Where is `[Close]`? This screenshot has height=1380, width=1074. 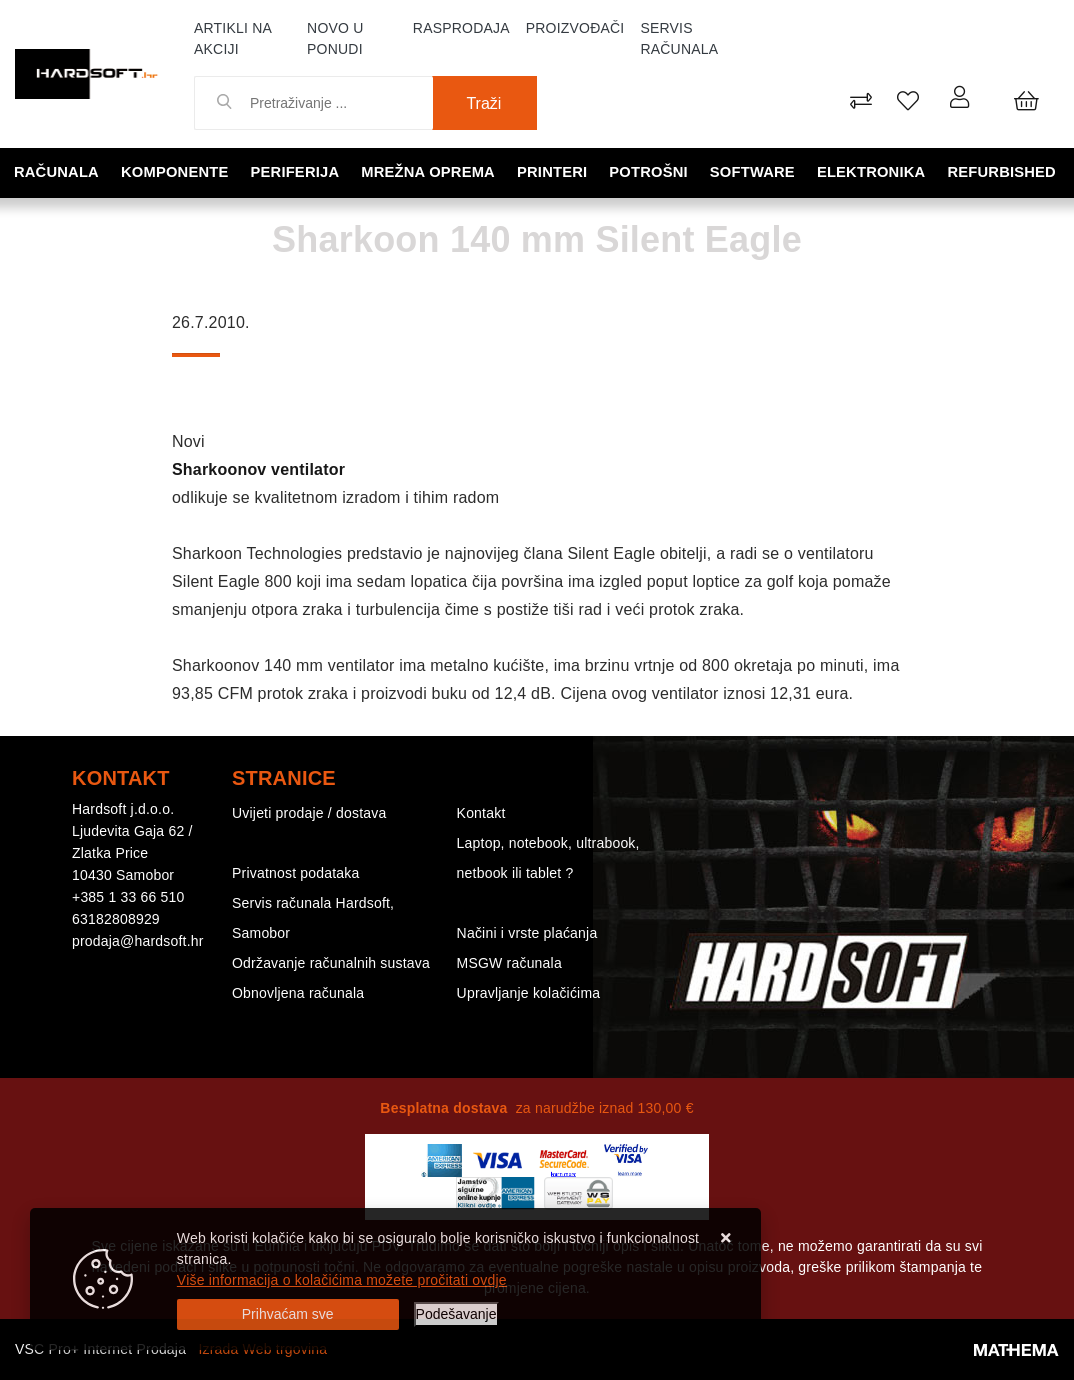 [Close] is located at coordinates (288, 1314).